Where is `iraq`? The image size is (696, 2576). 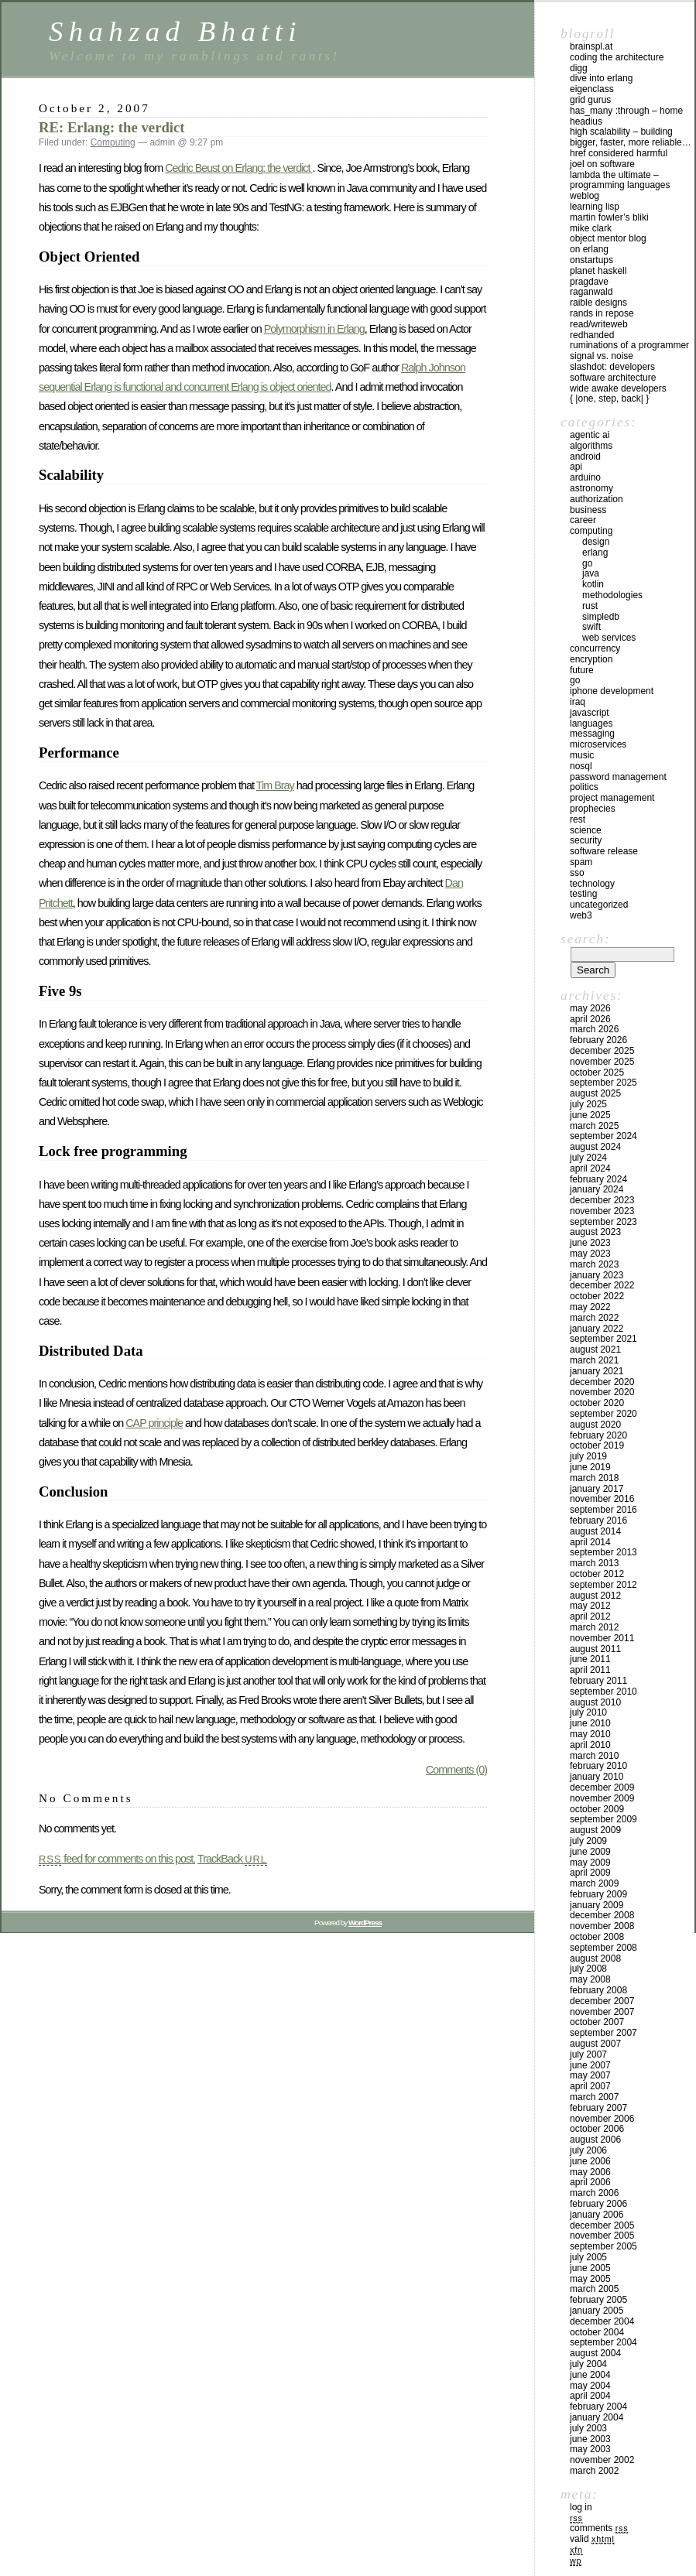 iraq is located at coordinates (577, 701).